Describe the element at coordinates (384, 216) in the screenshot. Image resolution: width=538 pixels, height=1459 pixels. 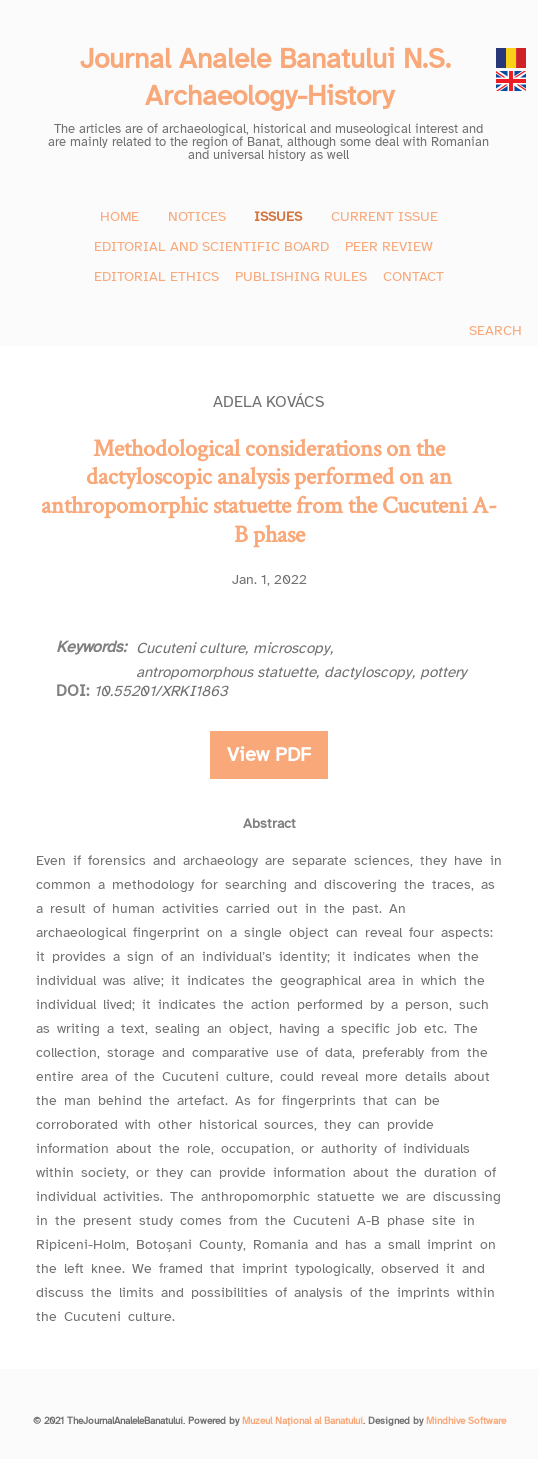
I see `CURRENT ISSUE` at that location.